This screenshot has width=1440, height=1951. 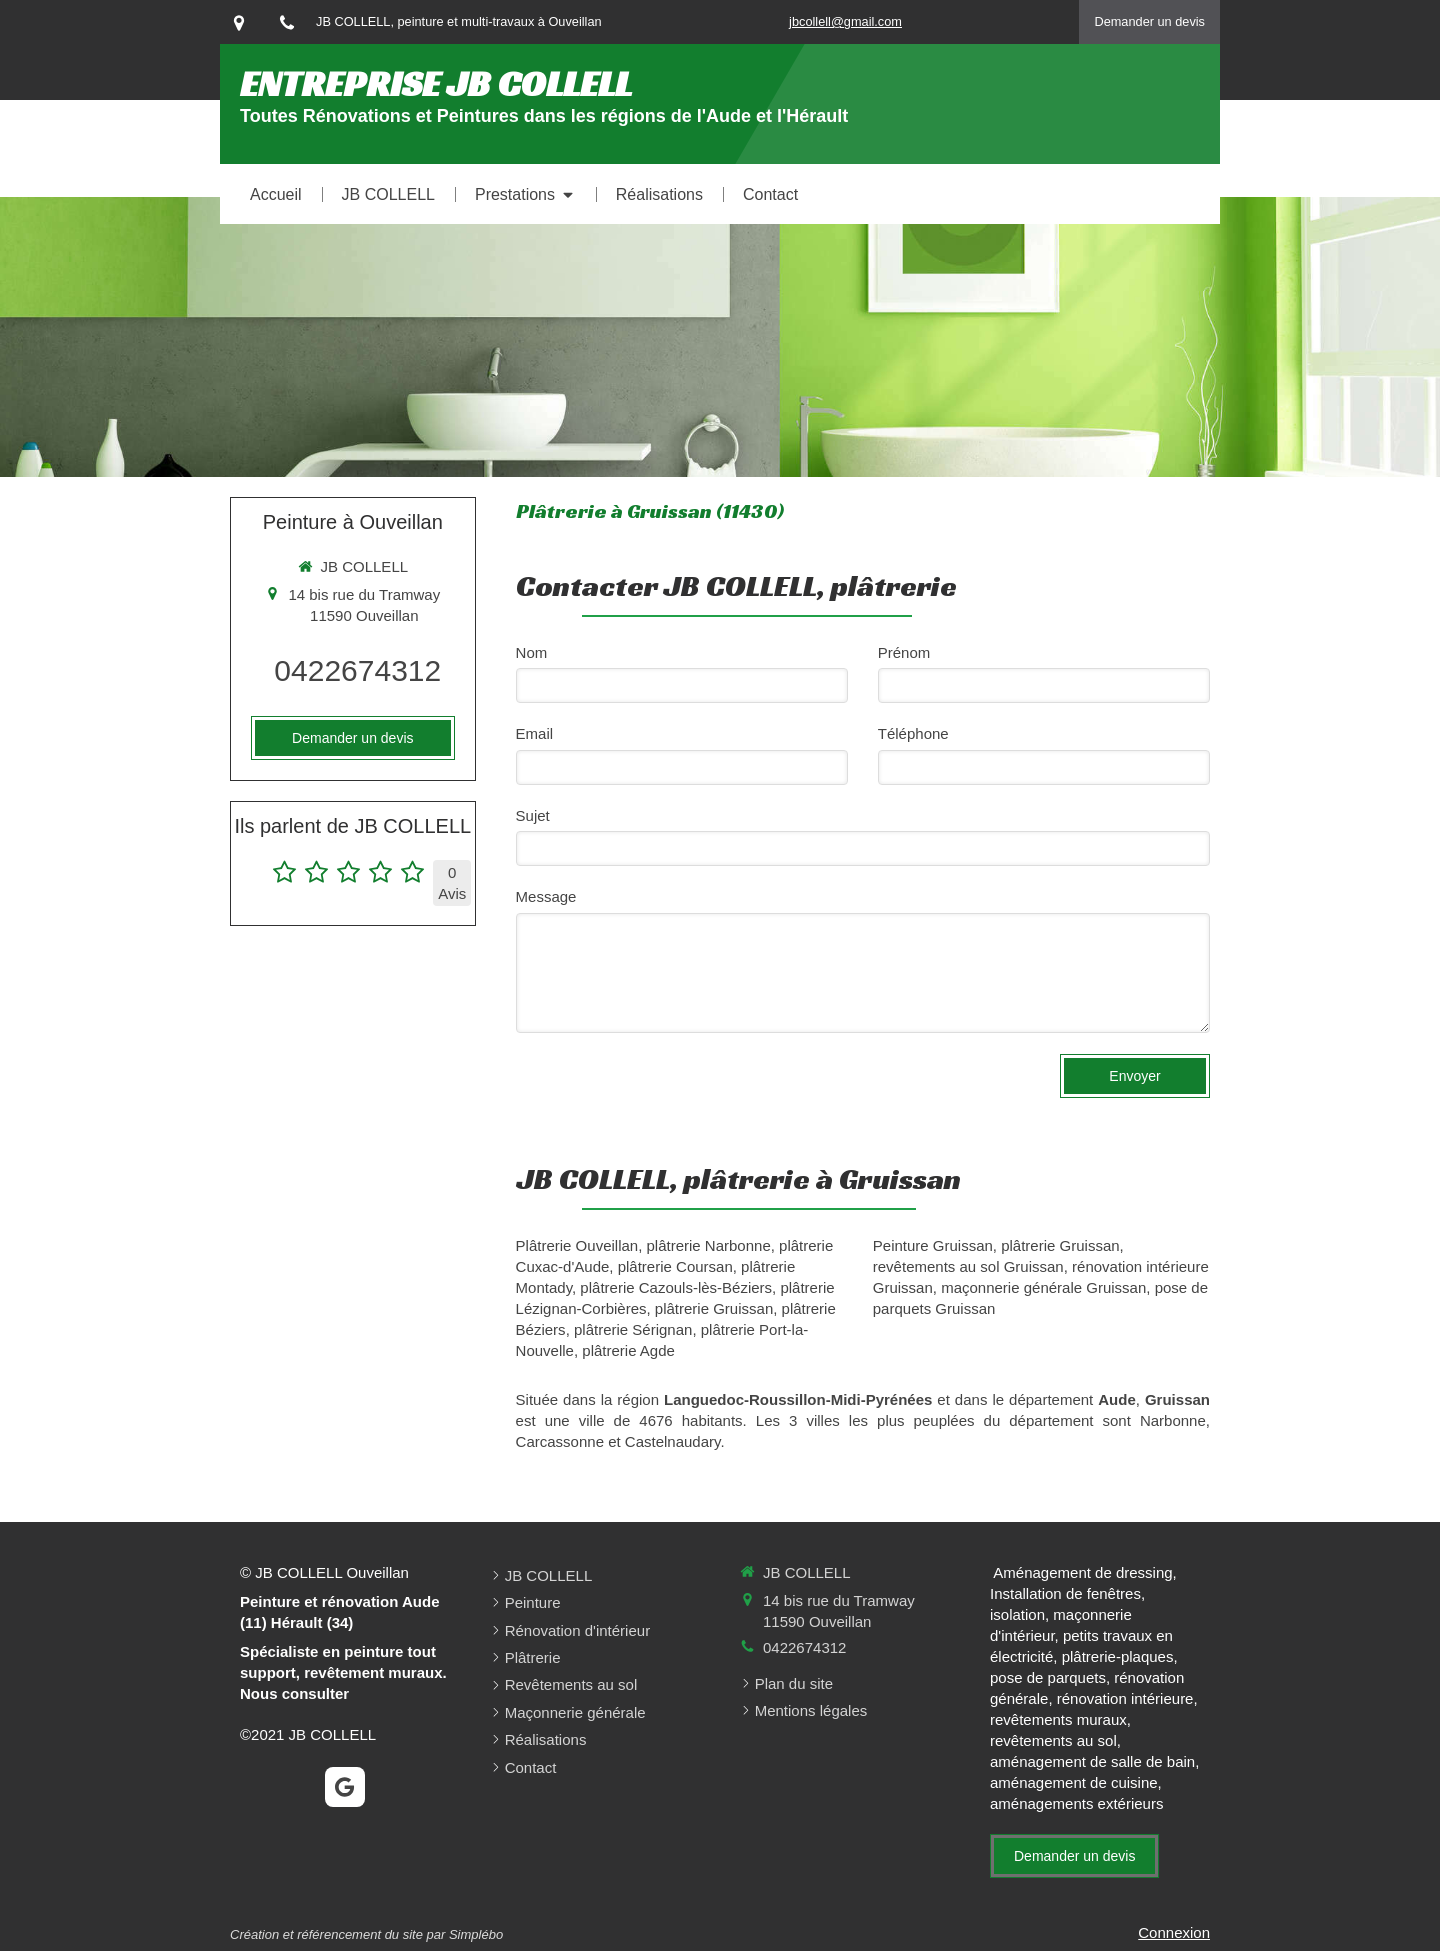 I want to click on plâtrerie Agde, so click(x=628, y=1350).